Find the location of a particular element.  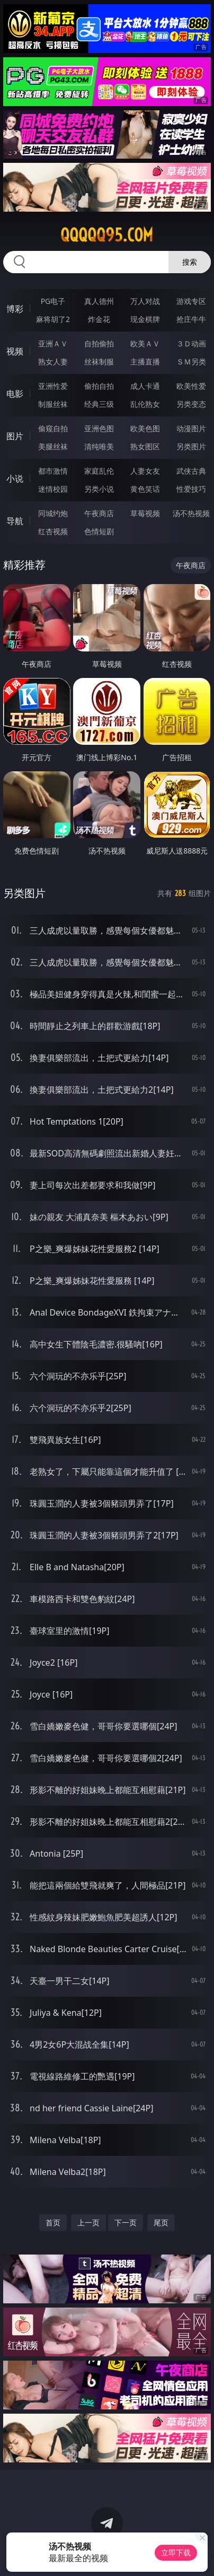

熟女图区 is located at coordinates (145, 446).